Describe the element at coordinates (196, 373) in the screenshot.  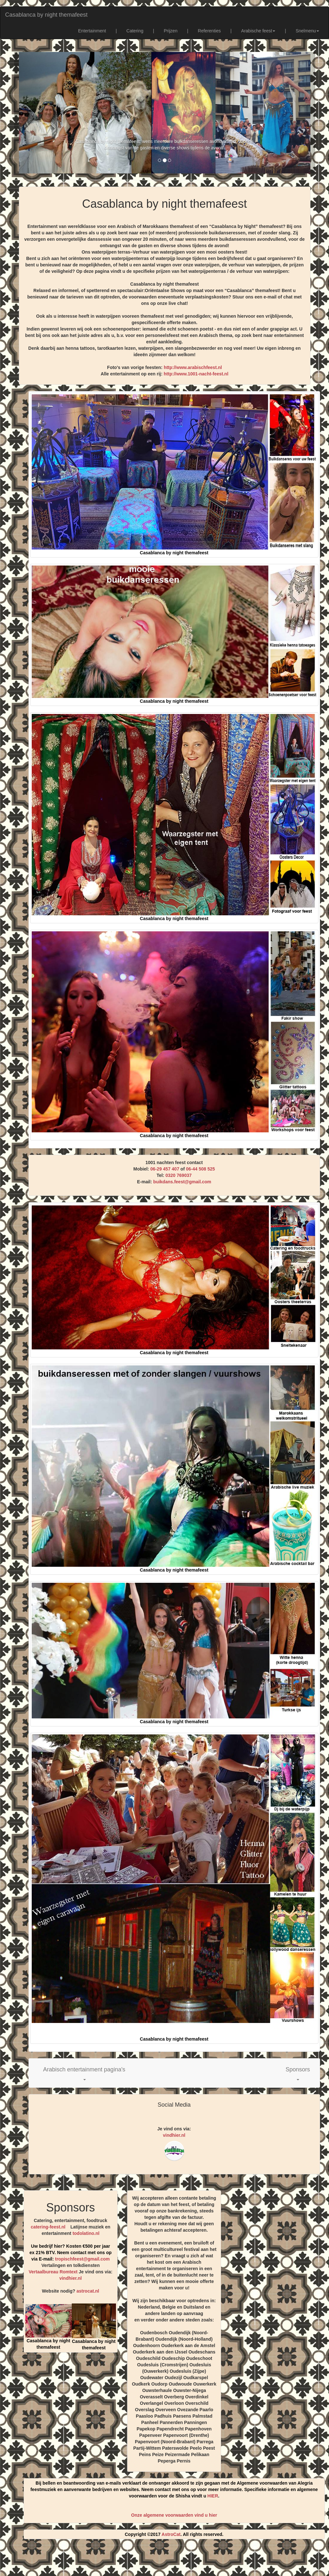
I see `http://www.1001-nacht-feest.nl` at that location.